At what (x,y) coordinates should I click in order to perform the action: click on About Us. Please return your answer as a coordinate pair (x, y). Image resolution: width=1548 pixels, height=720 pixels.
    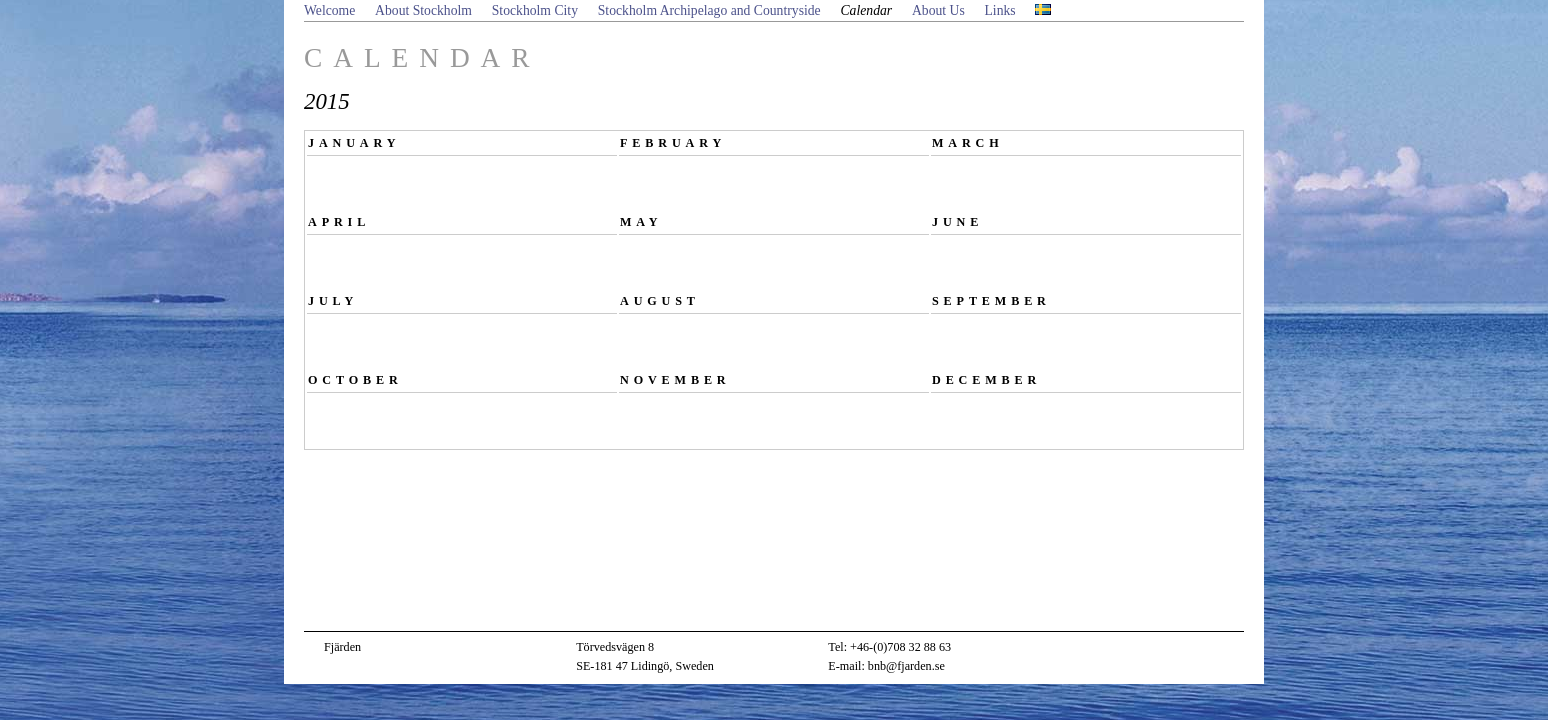
    Looking at the image, I should click on (938, 10).